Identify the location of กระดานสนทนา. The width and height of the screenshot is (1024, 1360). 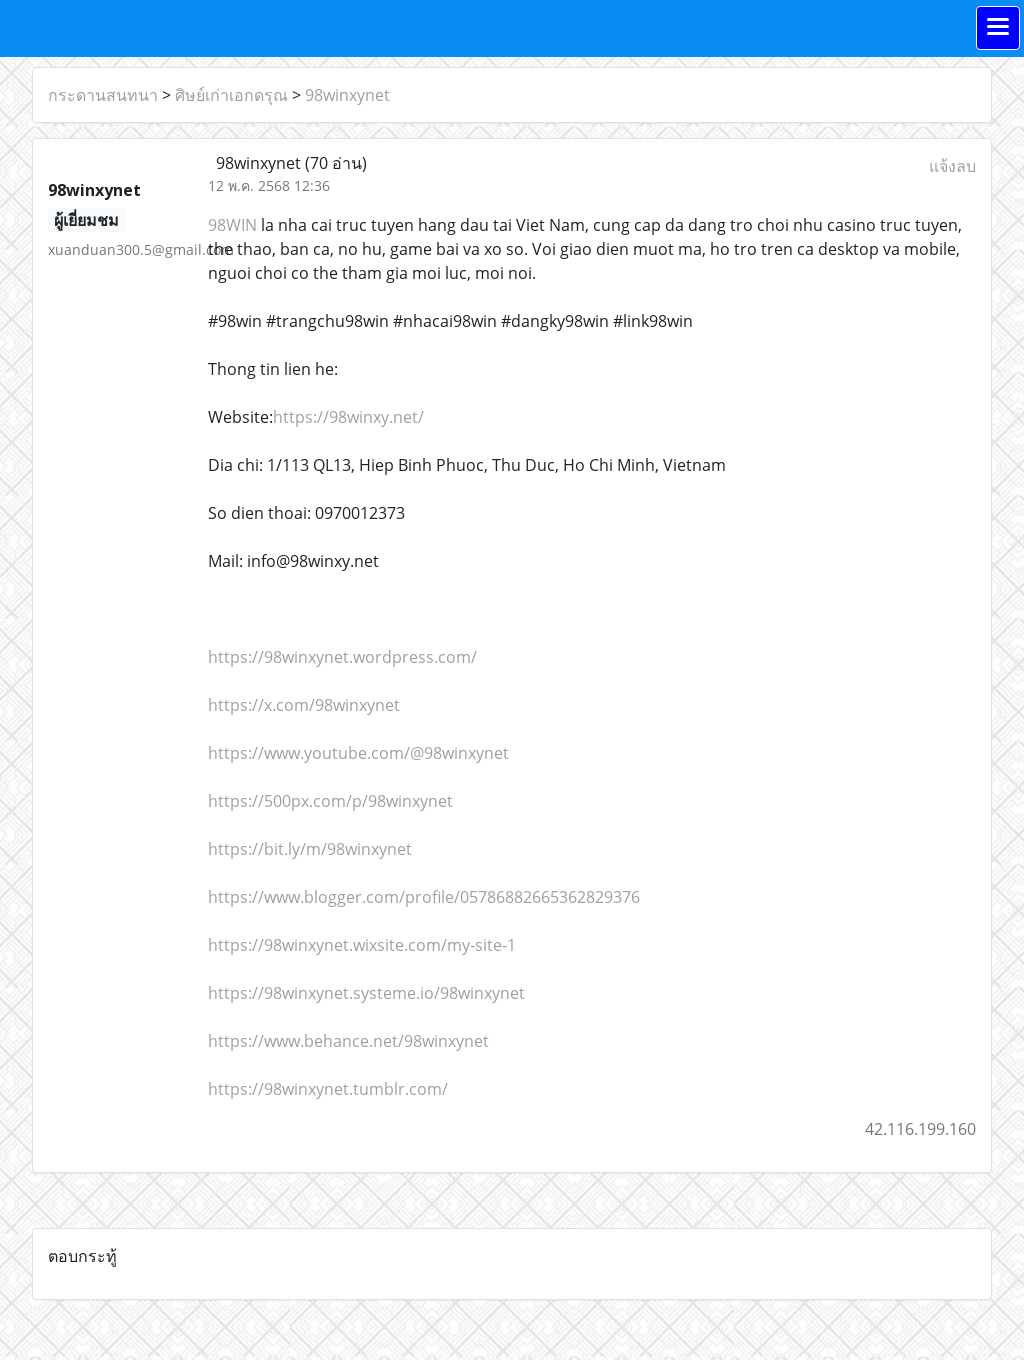
(103, 95).